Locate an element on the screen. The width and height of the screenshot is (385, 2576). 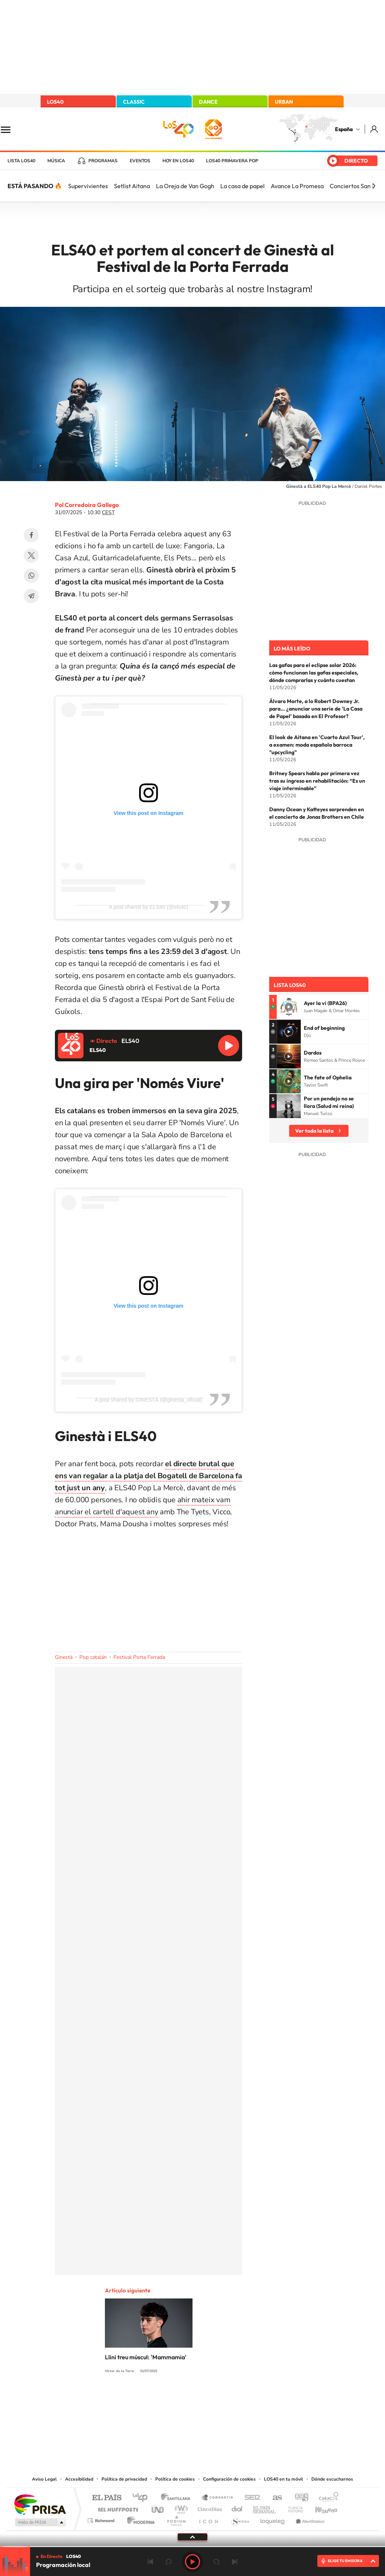
ELIGE TU EMISORA is located at coordinates (345, 2560).